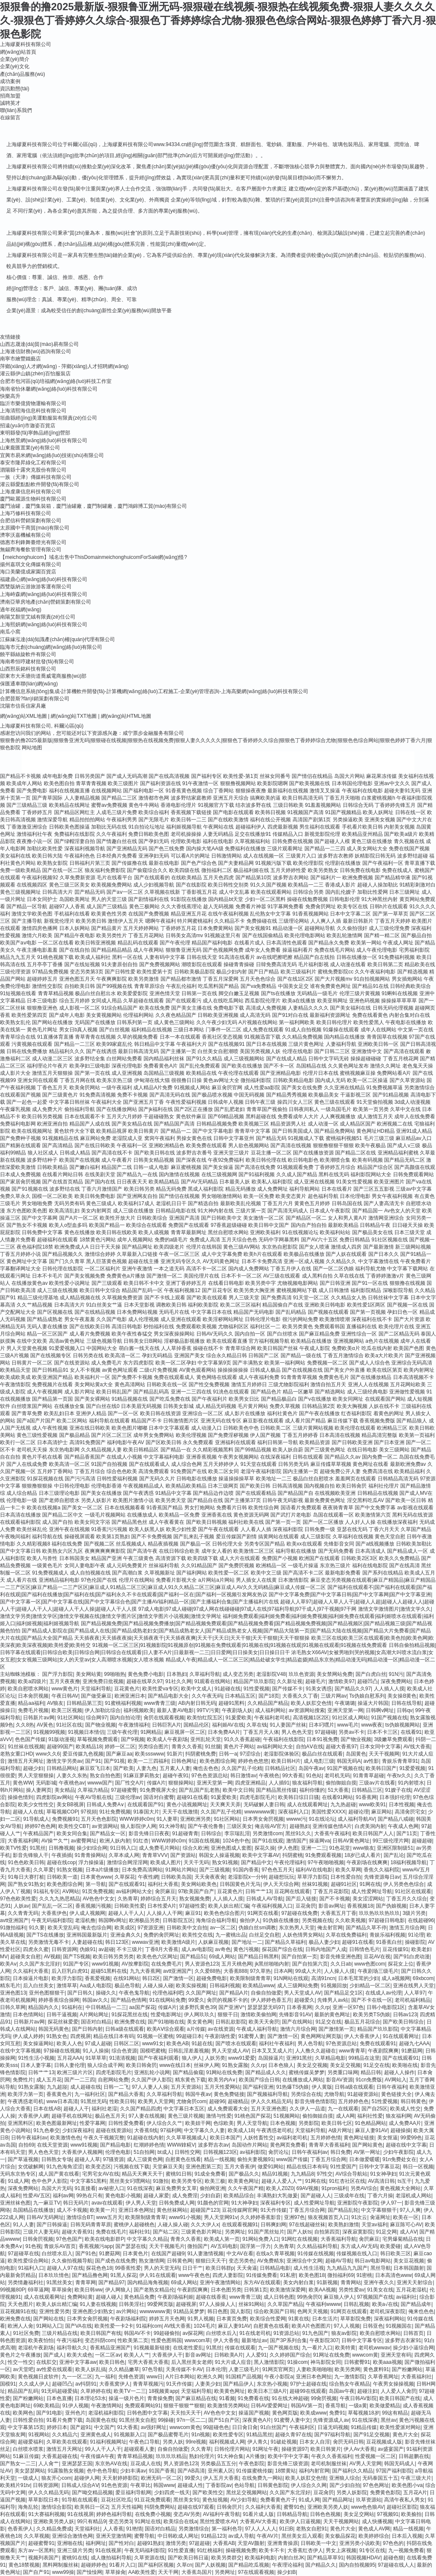  What do you see at coordinates (306, 1218) in the screenshot?
I see `国产精品区一区二` at bounding box center [306, 1218].